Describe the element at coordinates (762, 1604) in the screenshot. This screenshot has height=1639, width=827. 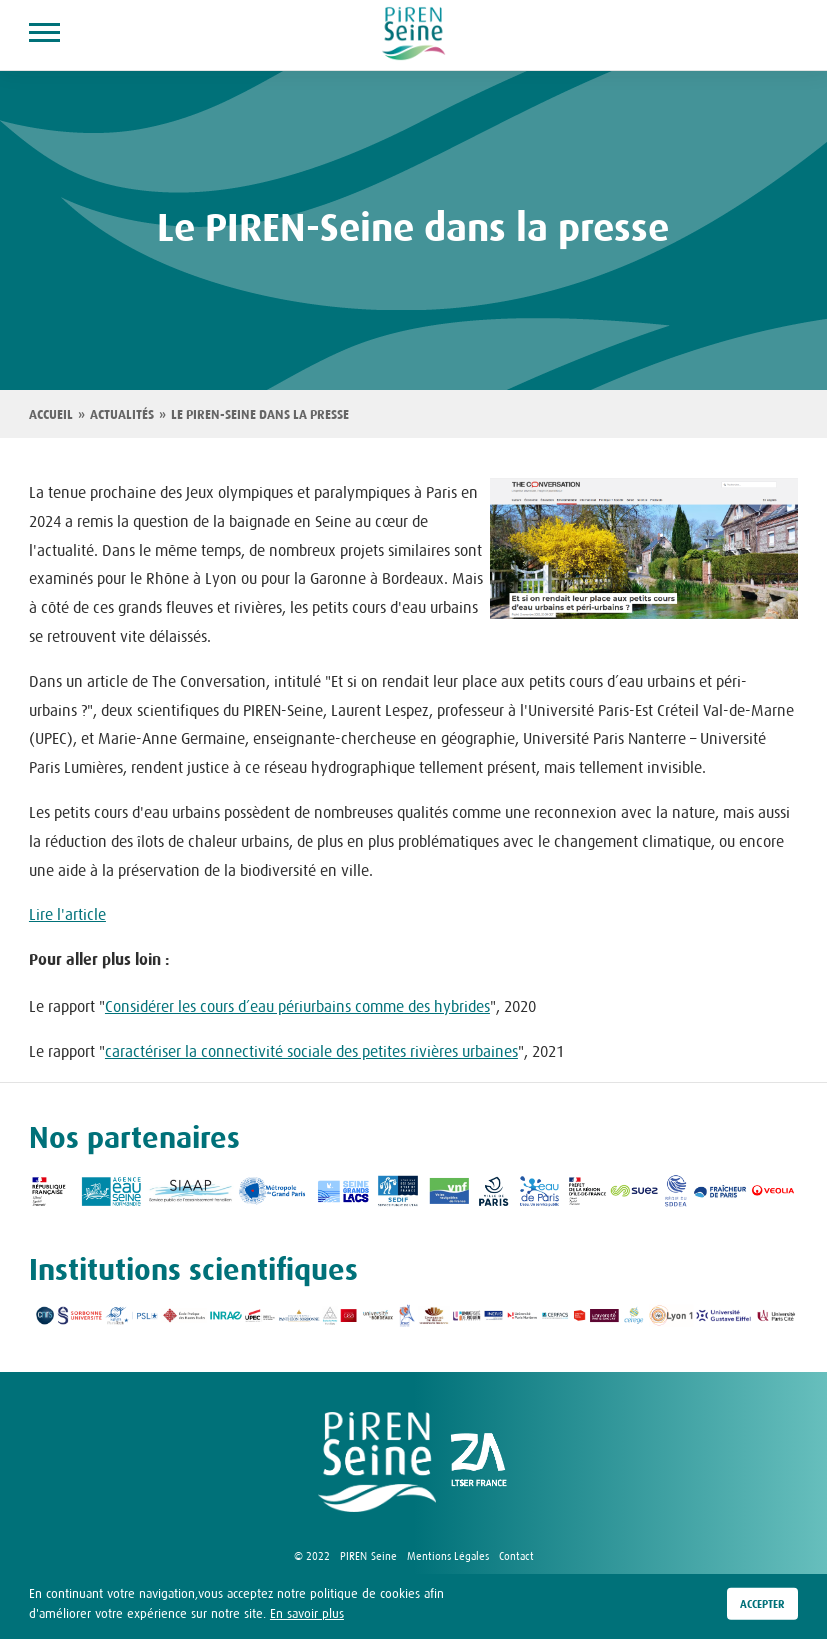
I see `Accepter` at that location.